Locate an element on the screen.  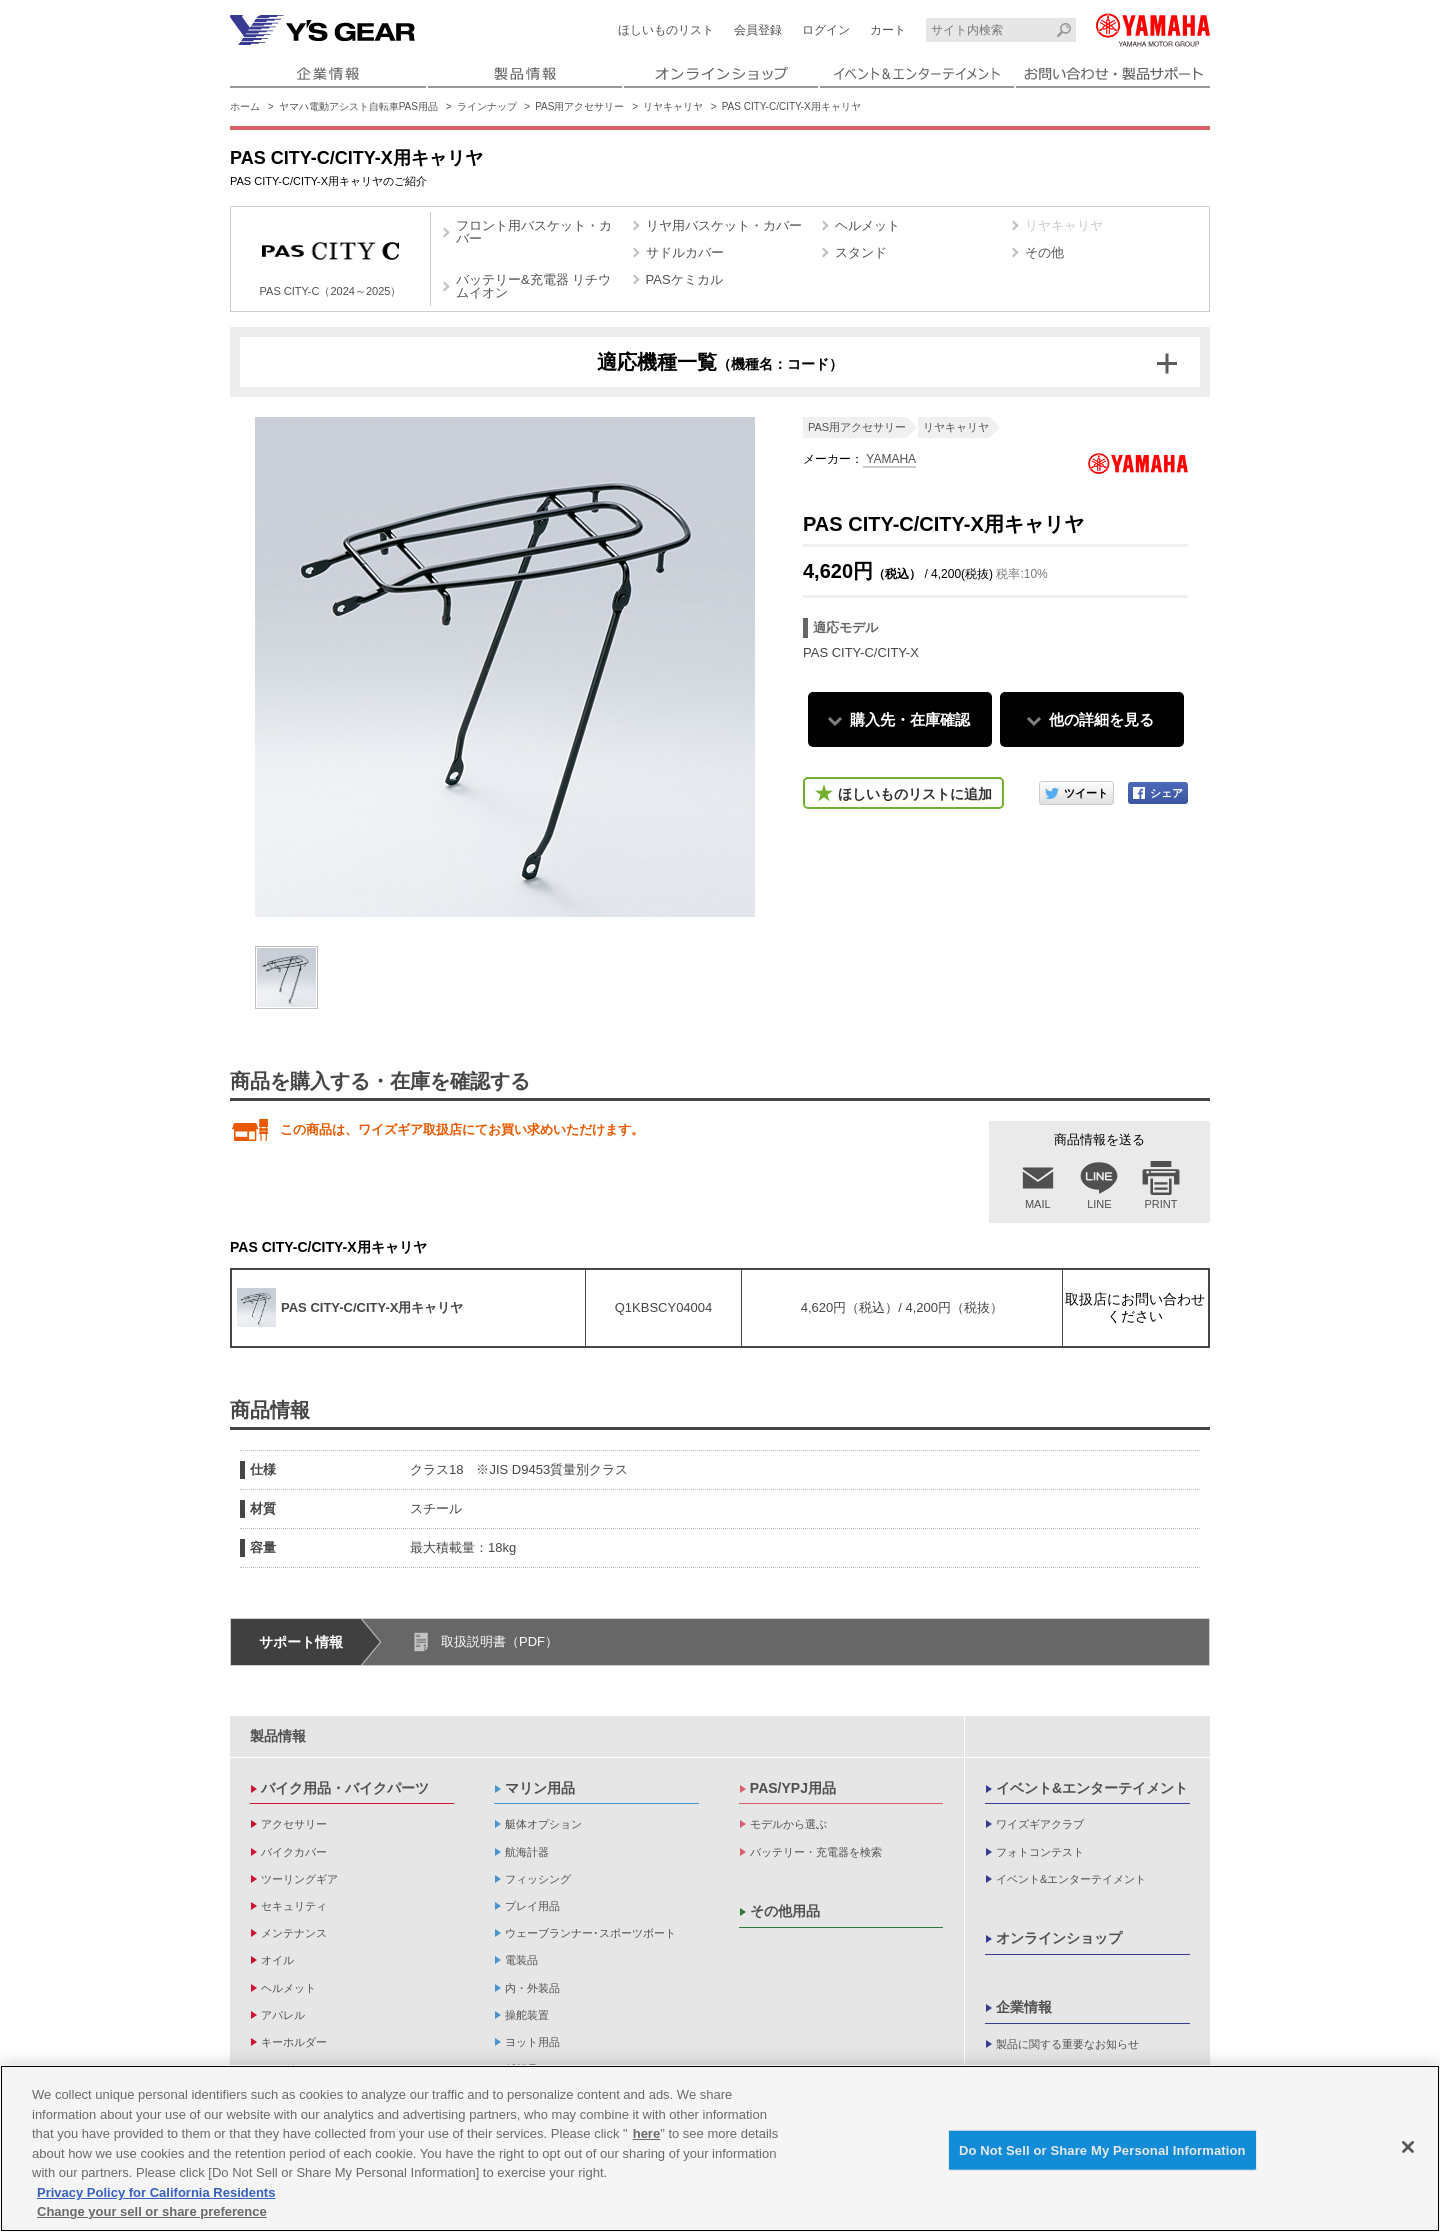
製品に関する重要なお知らせ is located at coordinates (1067, 2044).